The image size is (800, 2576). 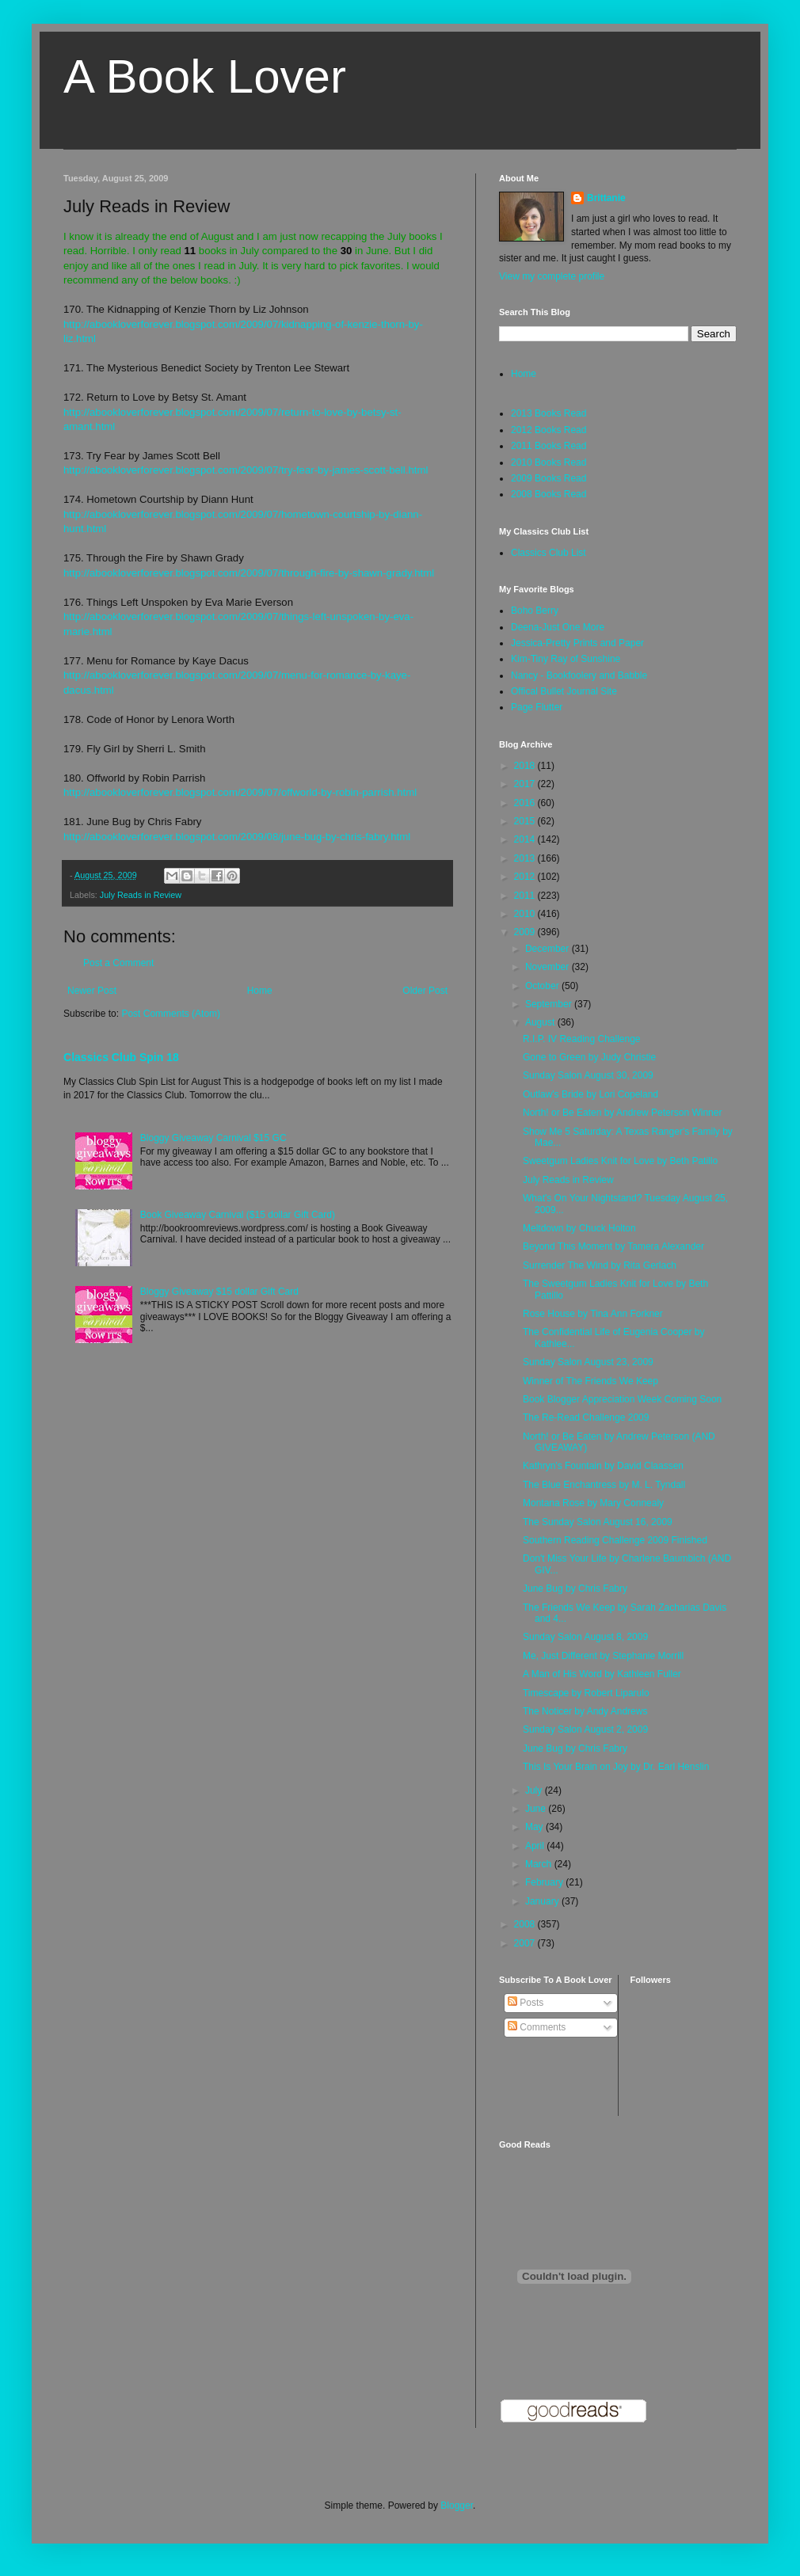 What do you see at coordinates (602, 1674) in the screenshot?
I see `A Man of His Word by Kathleen Fuller` at bounding box center [602, 1674].